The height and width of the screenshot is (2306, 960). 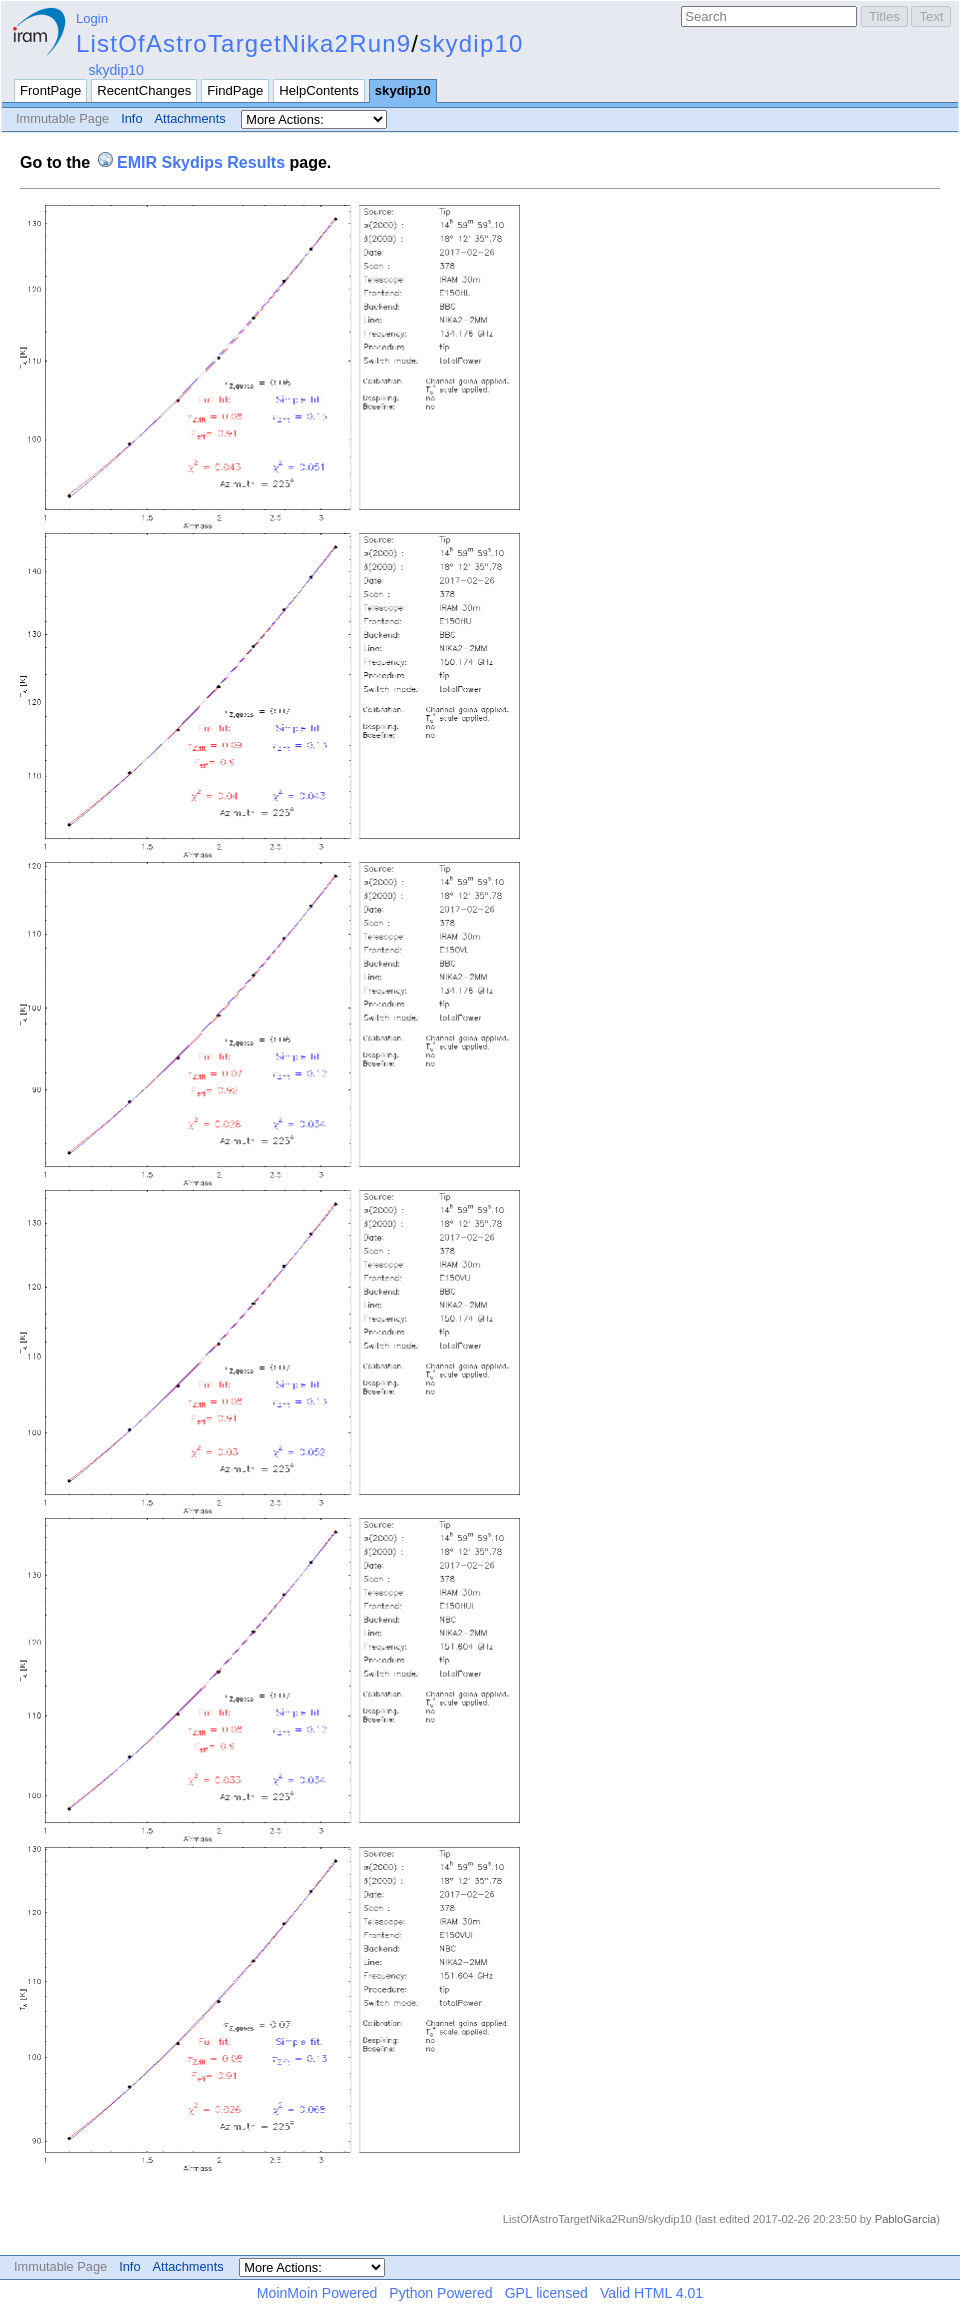 What do you see at coordinates (471, 43) in the screenshot?
I see `skydip10` at bounding box center [471, 43].